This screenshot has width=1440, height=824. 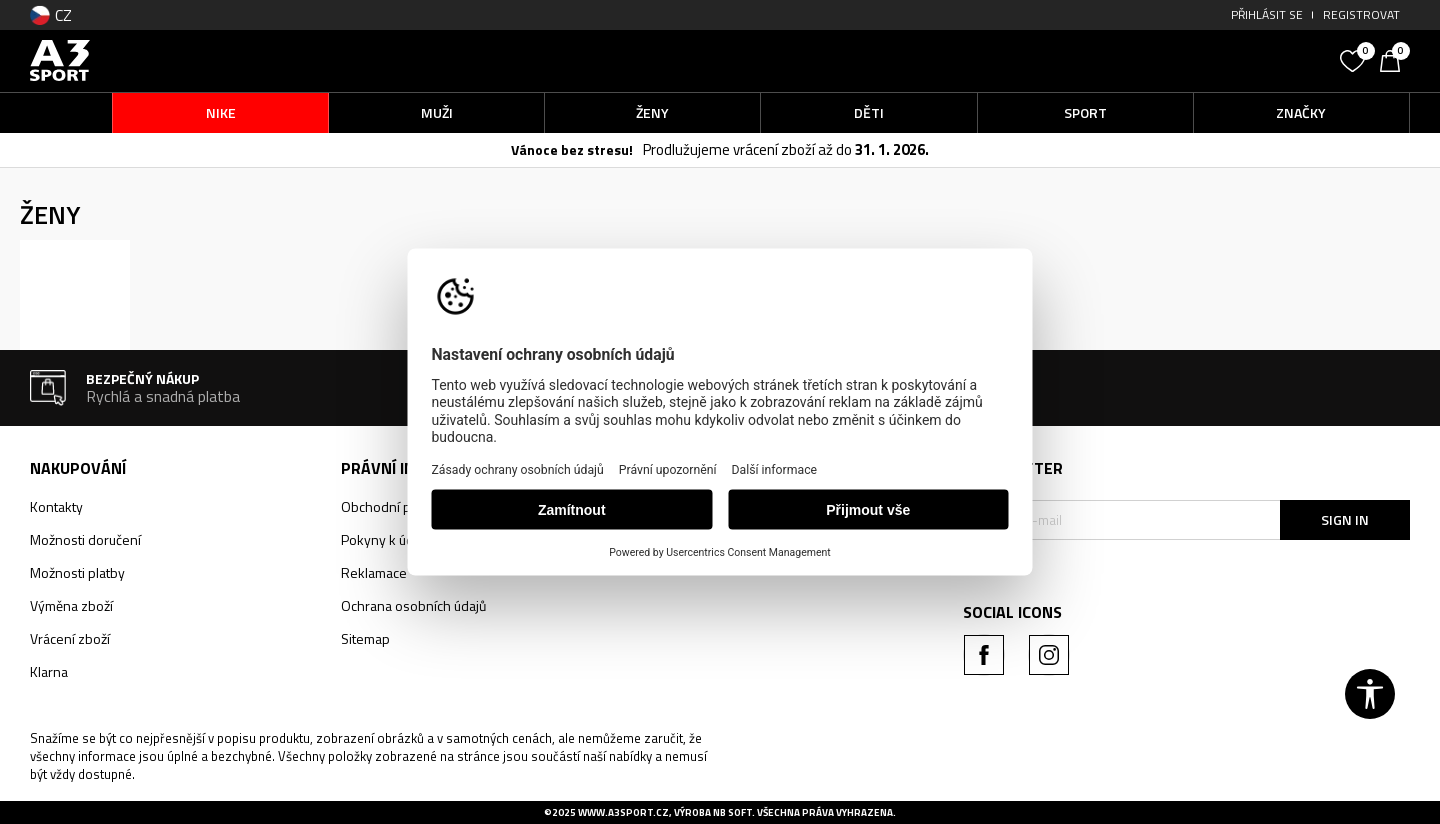 What do you see at coordinates (49, 671) in the screenshot?
I see `Klarna` at bounding box center [49, 671].